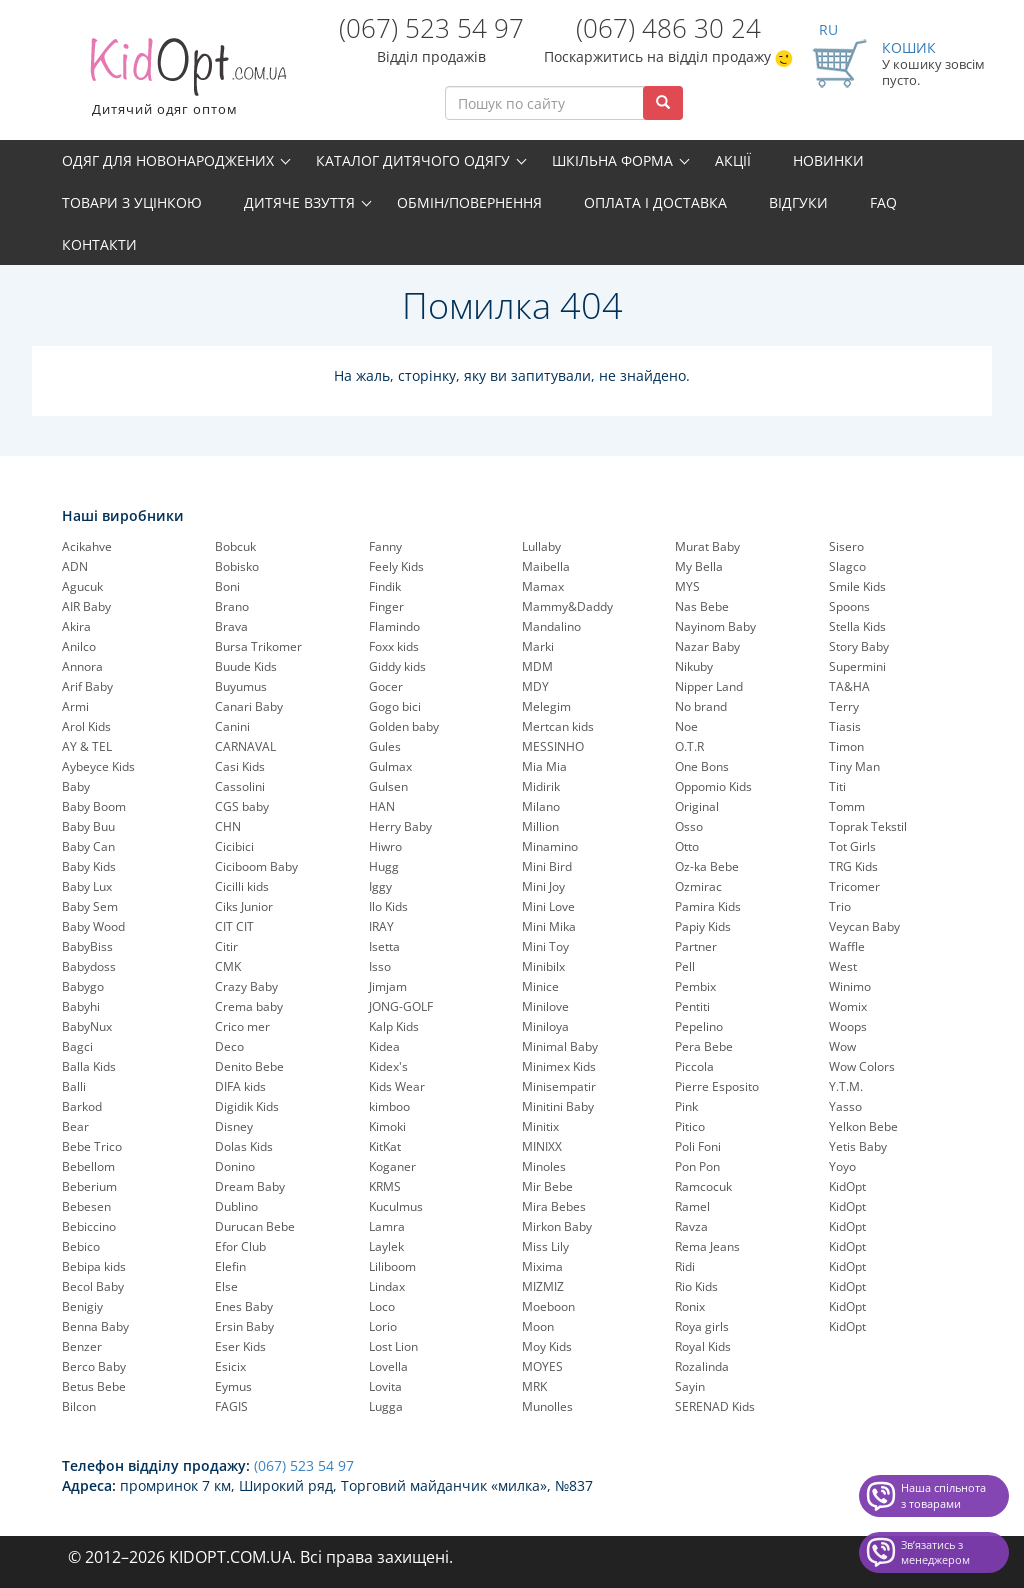 The width and height of the screenshot is (1024, 1588). What do you see at coordinates (687, 846) in the screenshot?
I see `Otto` at bounding box center [687, 846].